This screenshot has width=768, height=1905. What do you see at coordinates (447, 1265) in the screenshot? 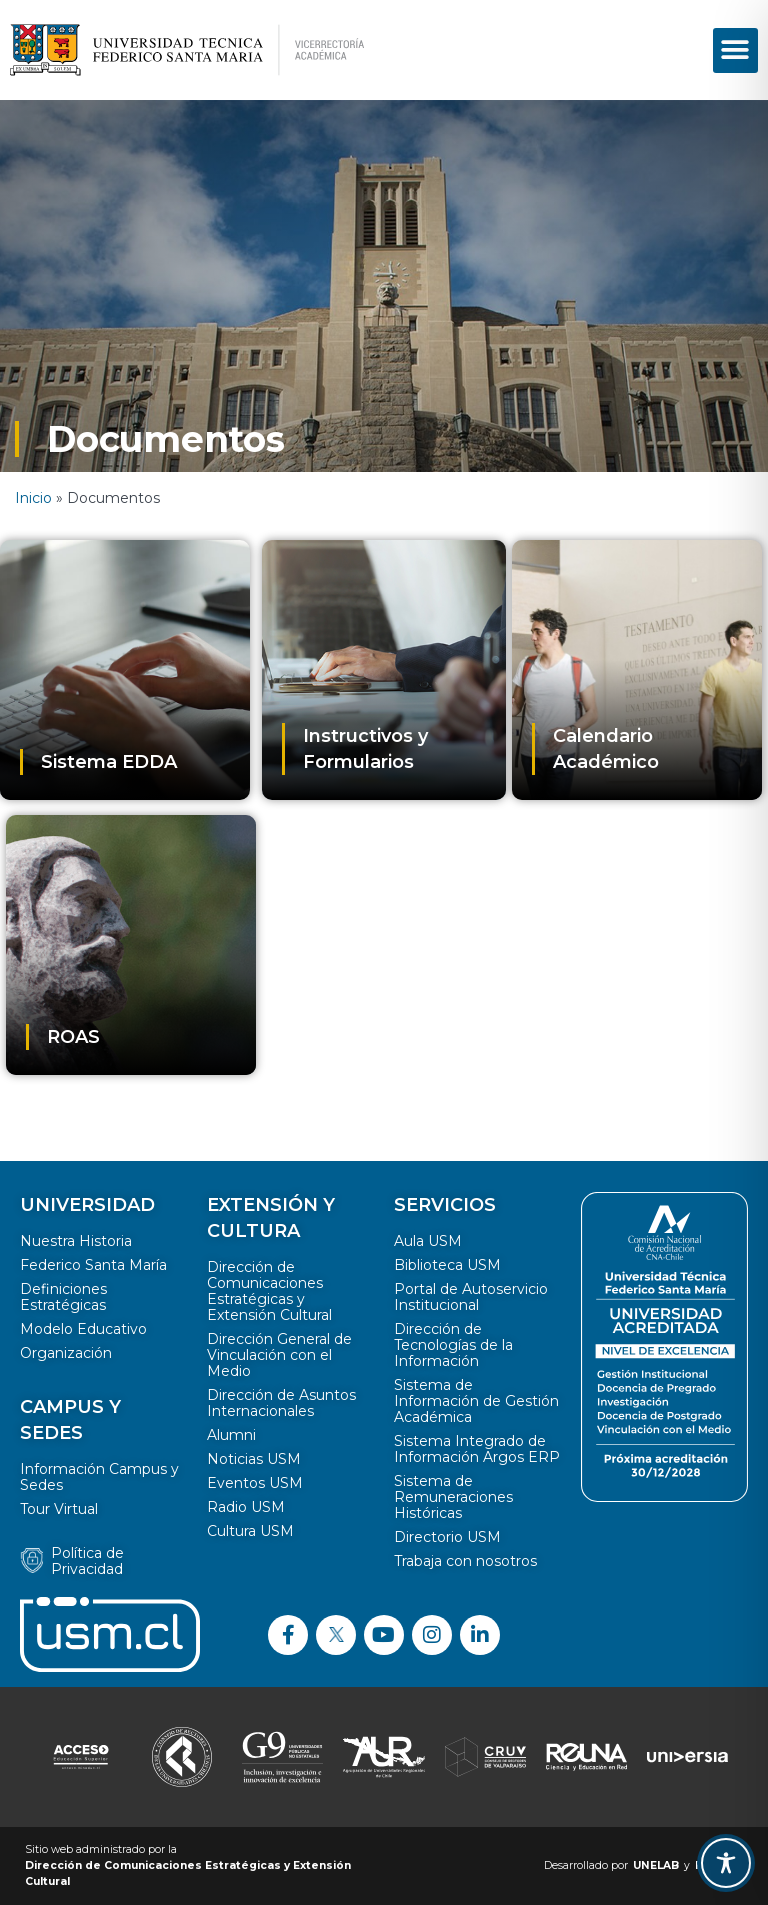
I see `Biblioteca USM` at bounding box center [447, 1265].